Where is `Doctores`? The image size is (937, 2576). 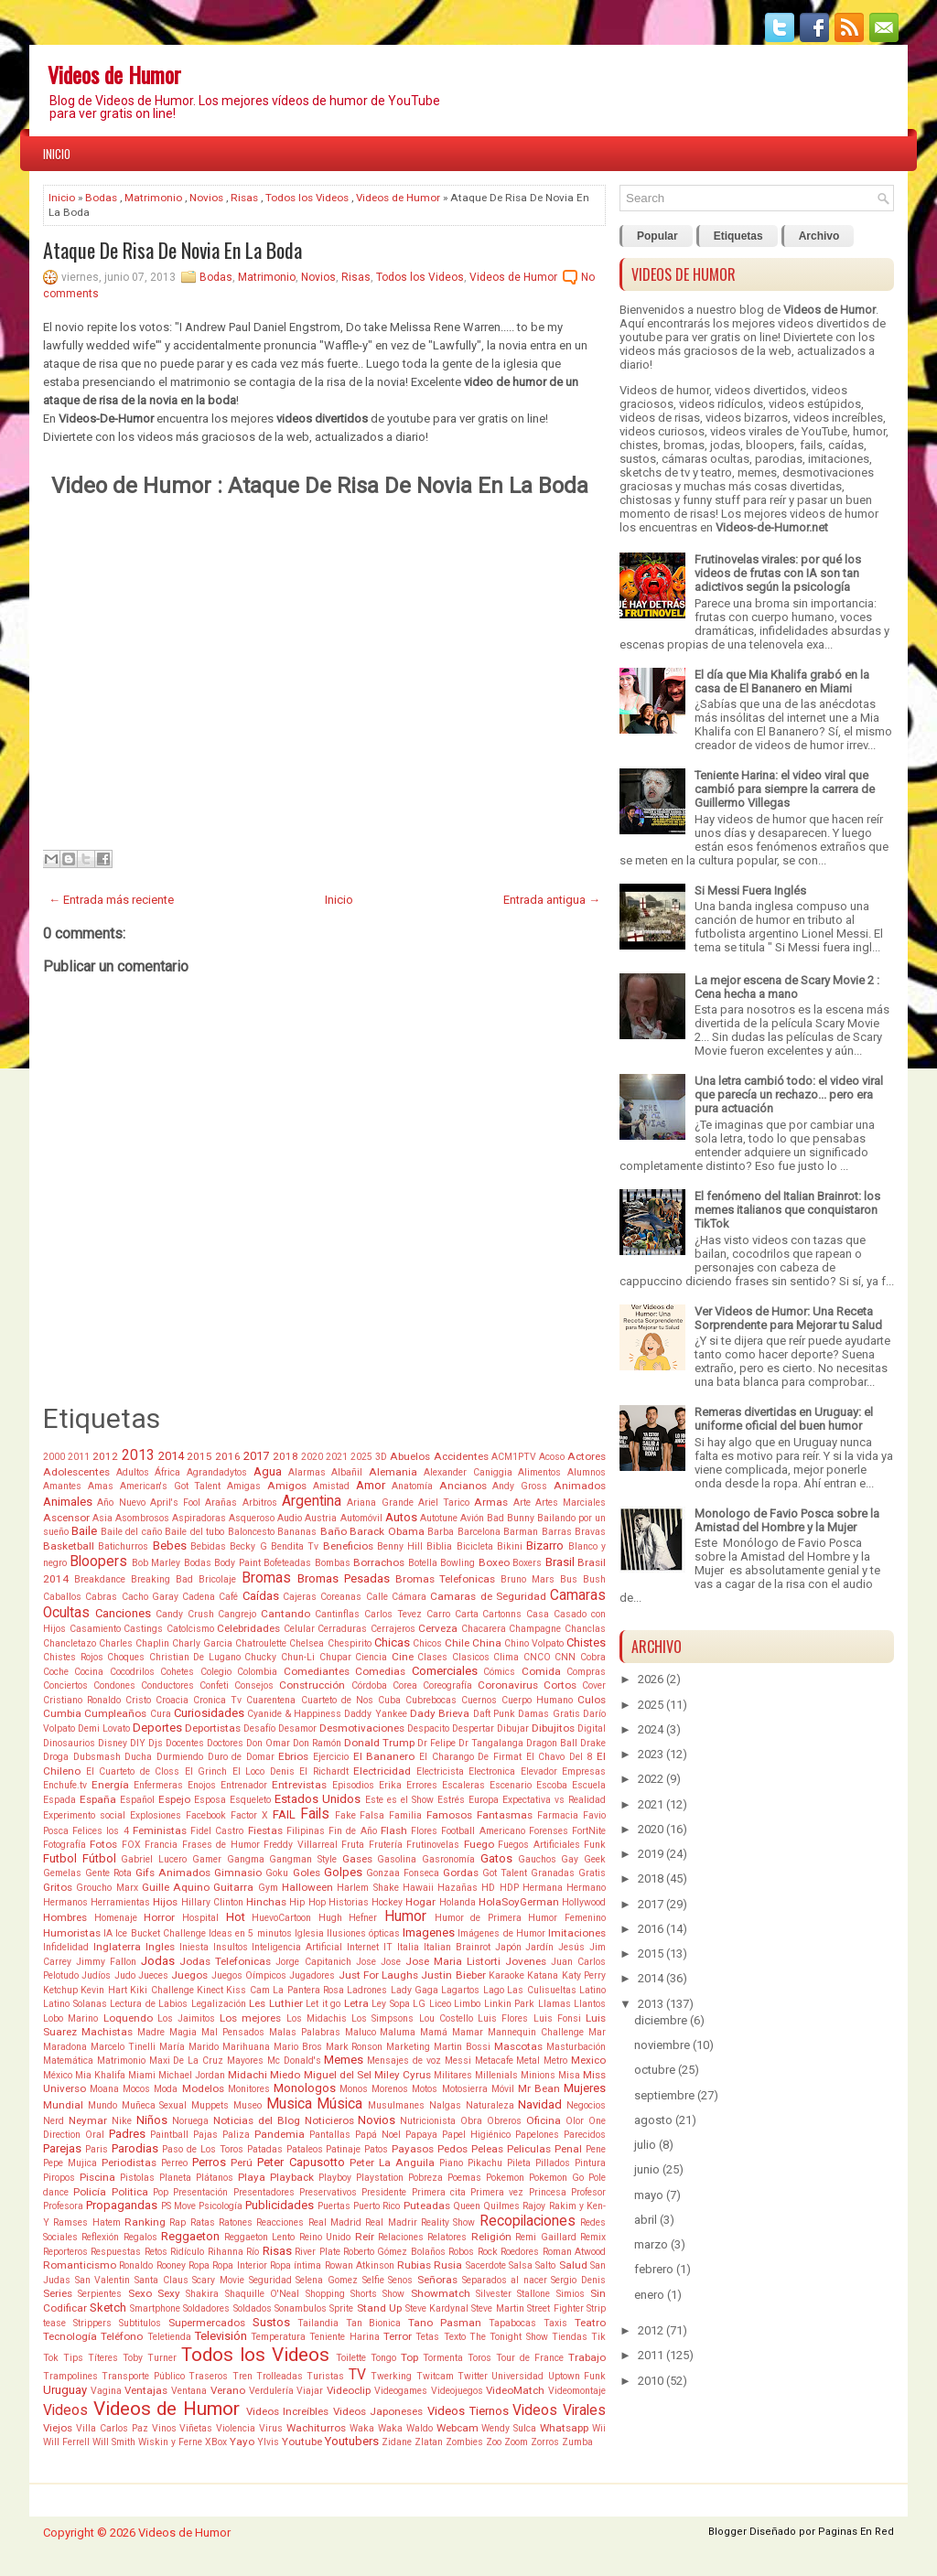 Doctores is located at coordinates (225, 1743).